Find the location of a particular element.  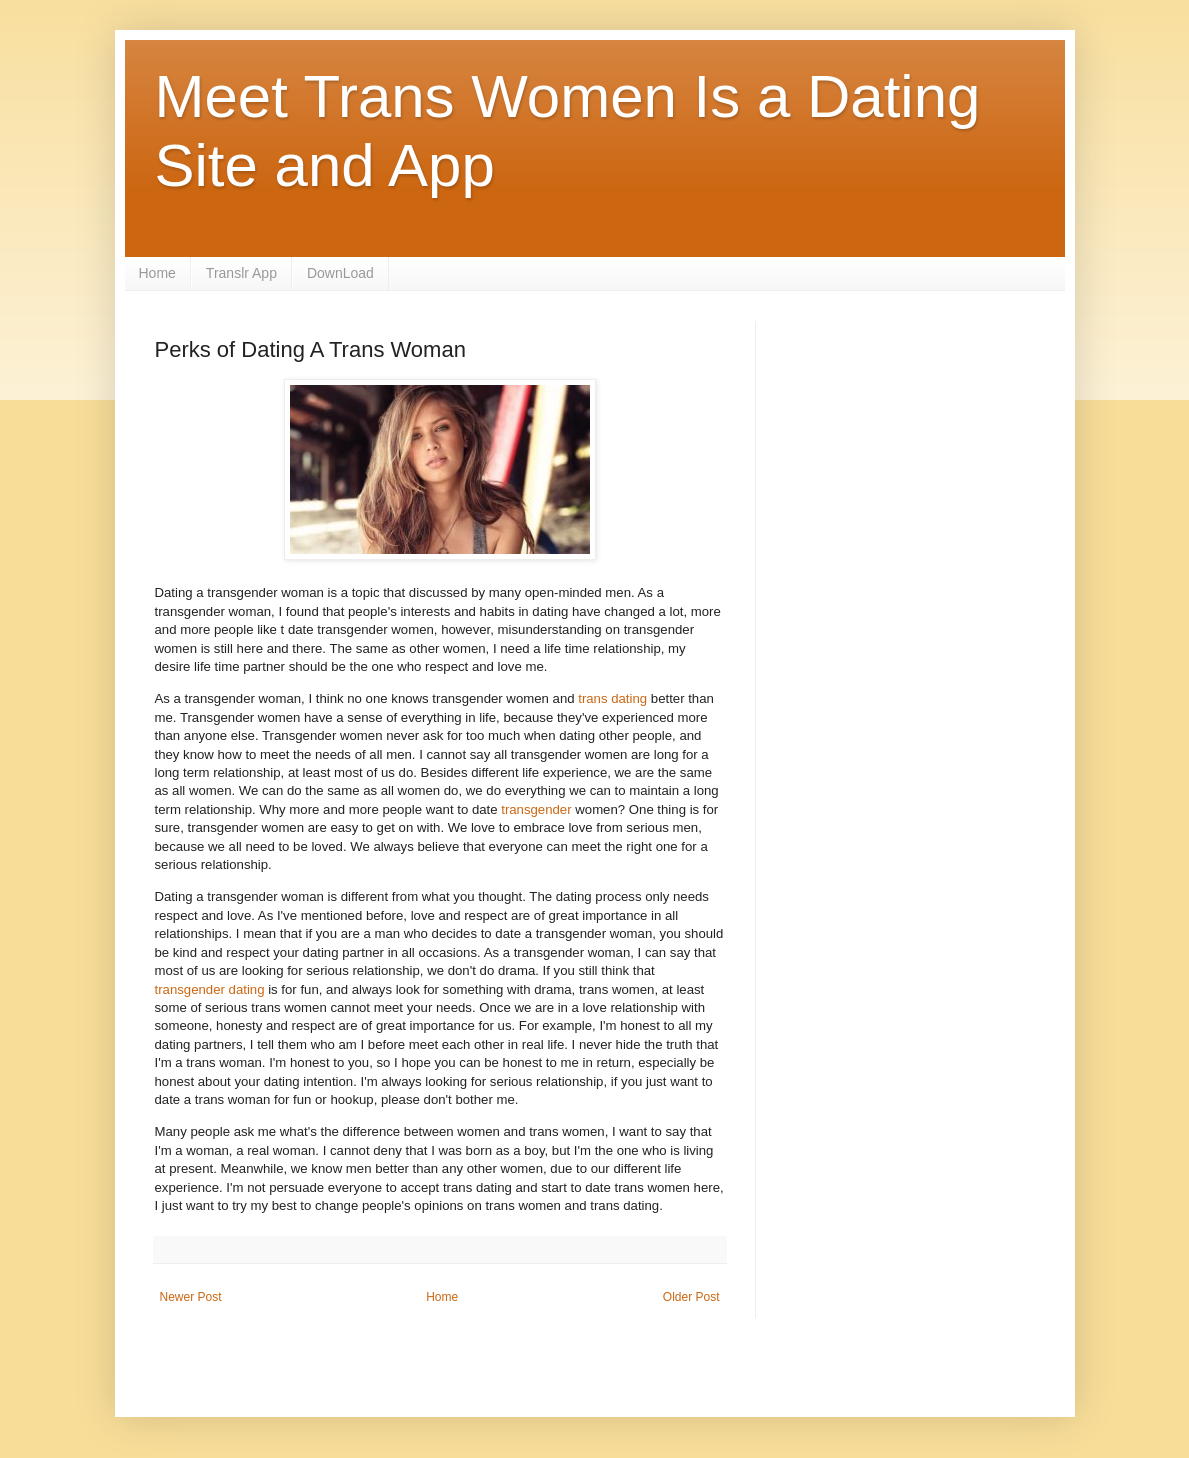

Home is located at coordinates (157, 273).